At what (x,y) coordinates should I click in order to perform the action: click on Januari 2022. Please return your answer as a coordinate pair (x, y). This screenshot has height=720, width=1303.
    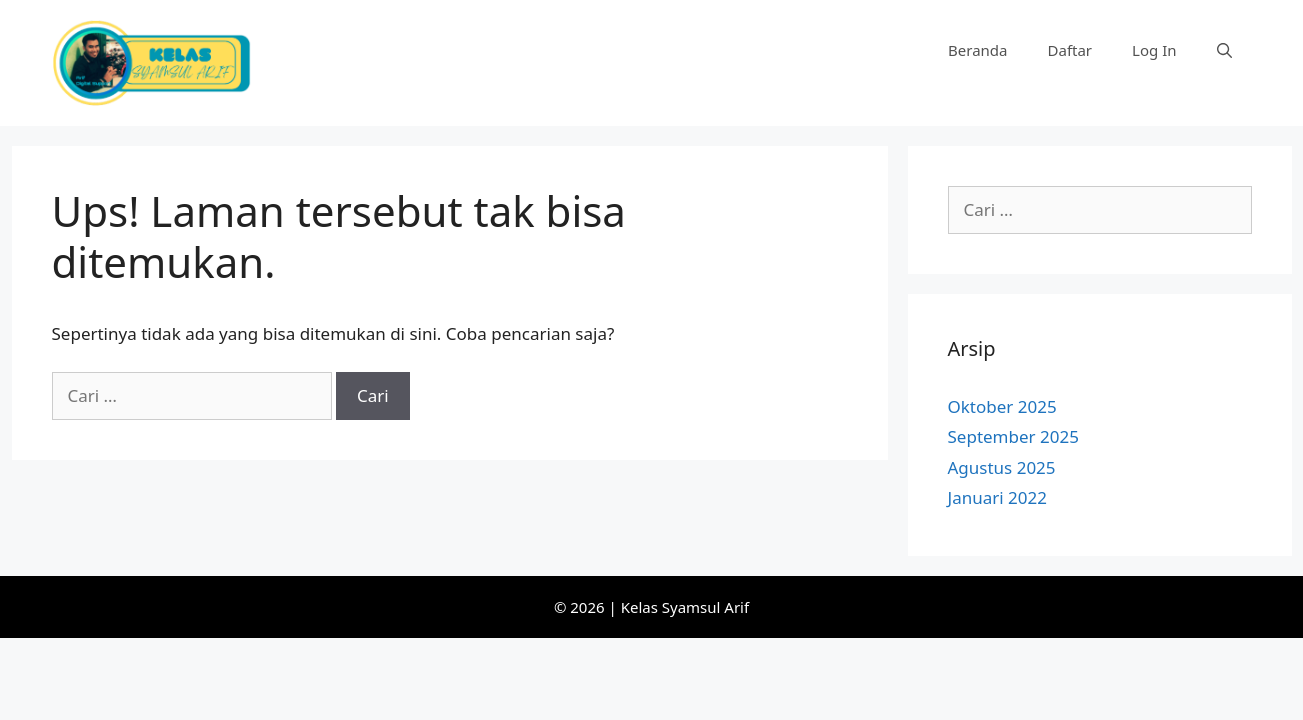
    Looking at the image, I should click on (997, 497).